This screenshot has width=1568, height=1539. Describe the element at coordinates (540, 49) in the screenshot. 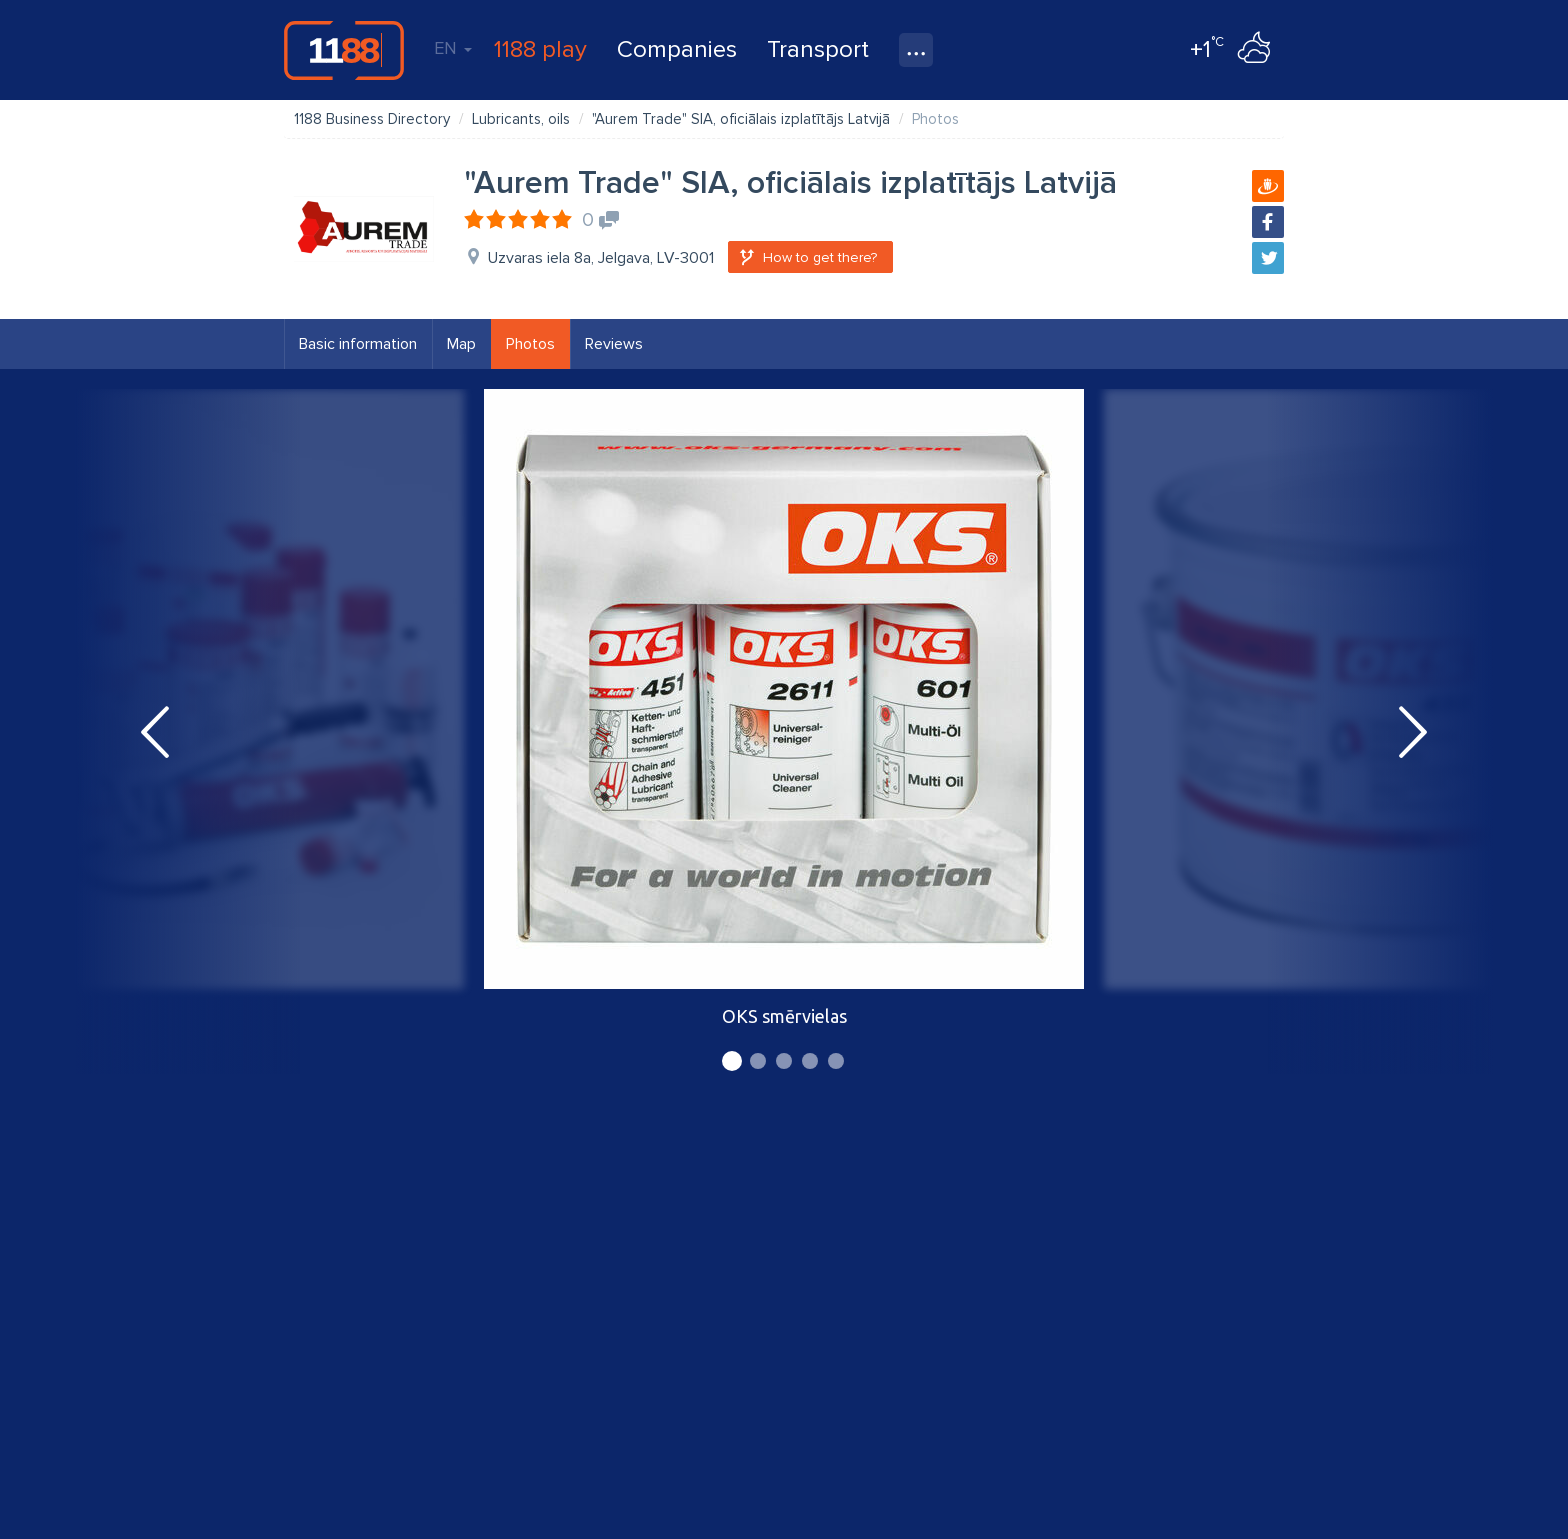

I see `1188 play` at that location.